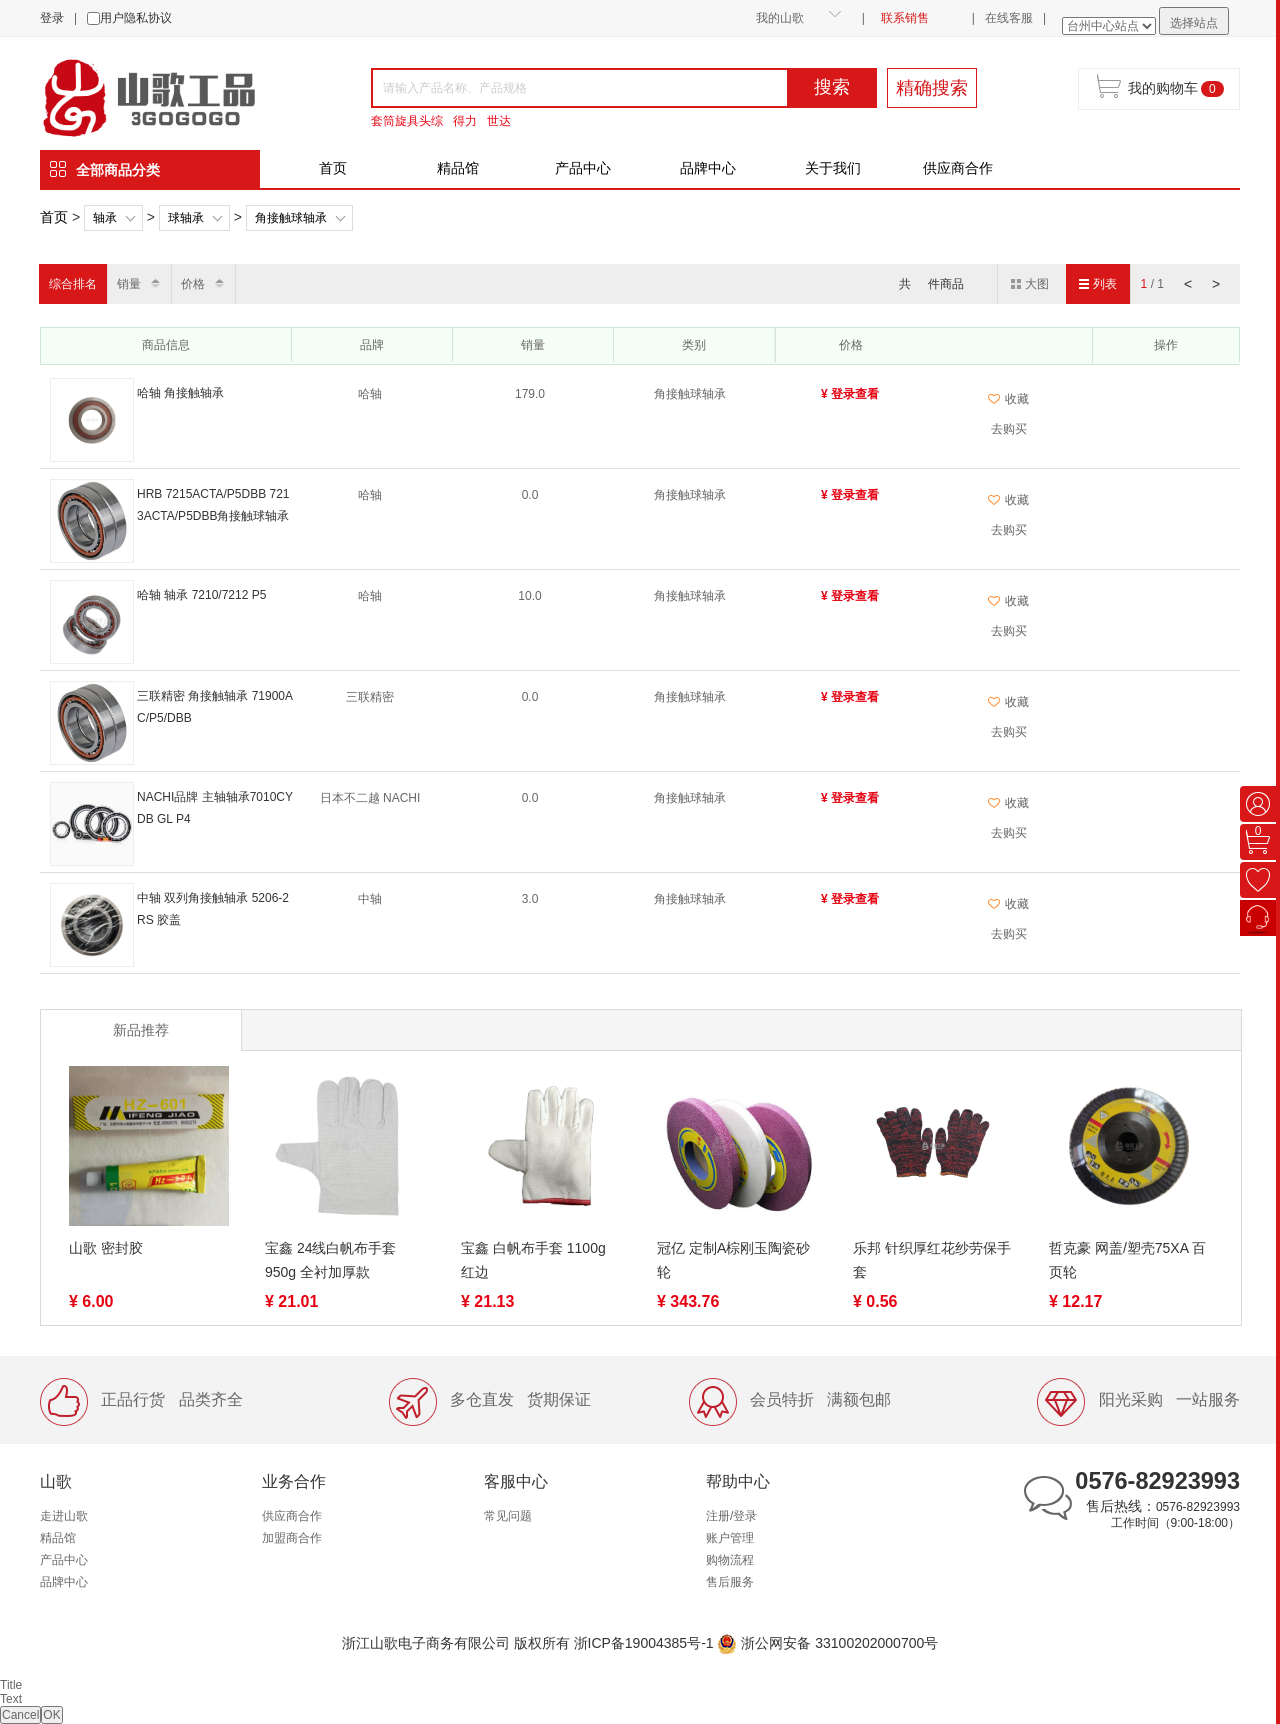 The height and width of the screenshot is (1724, 1280). I want to click on 销量, so click(129, 284).